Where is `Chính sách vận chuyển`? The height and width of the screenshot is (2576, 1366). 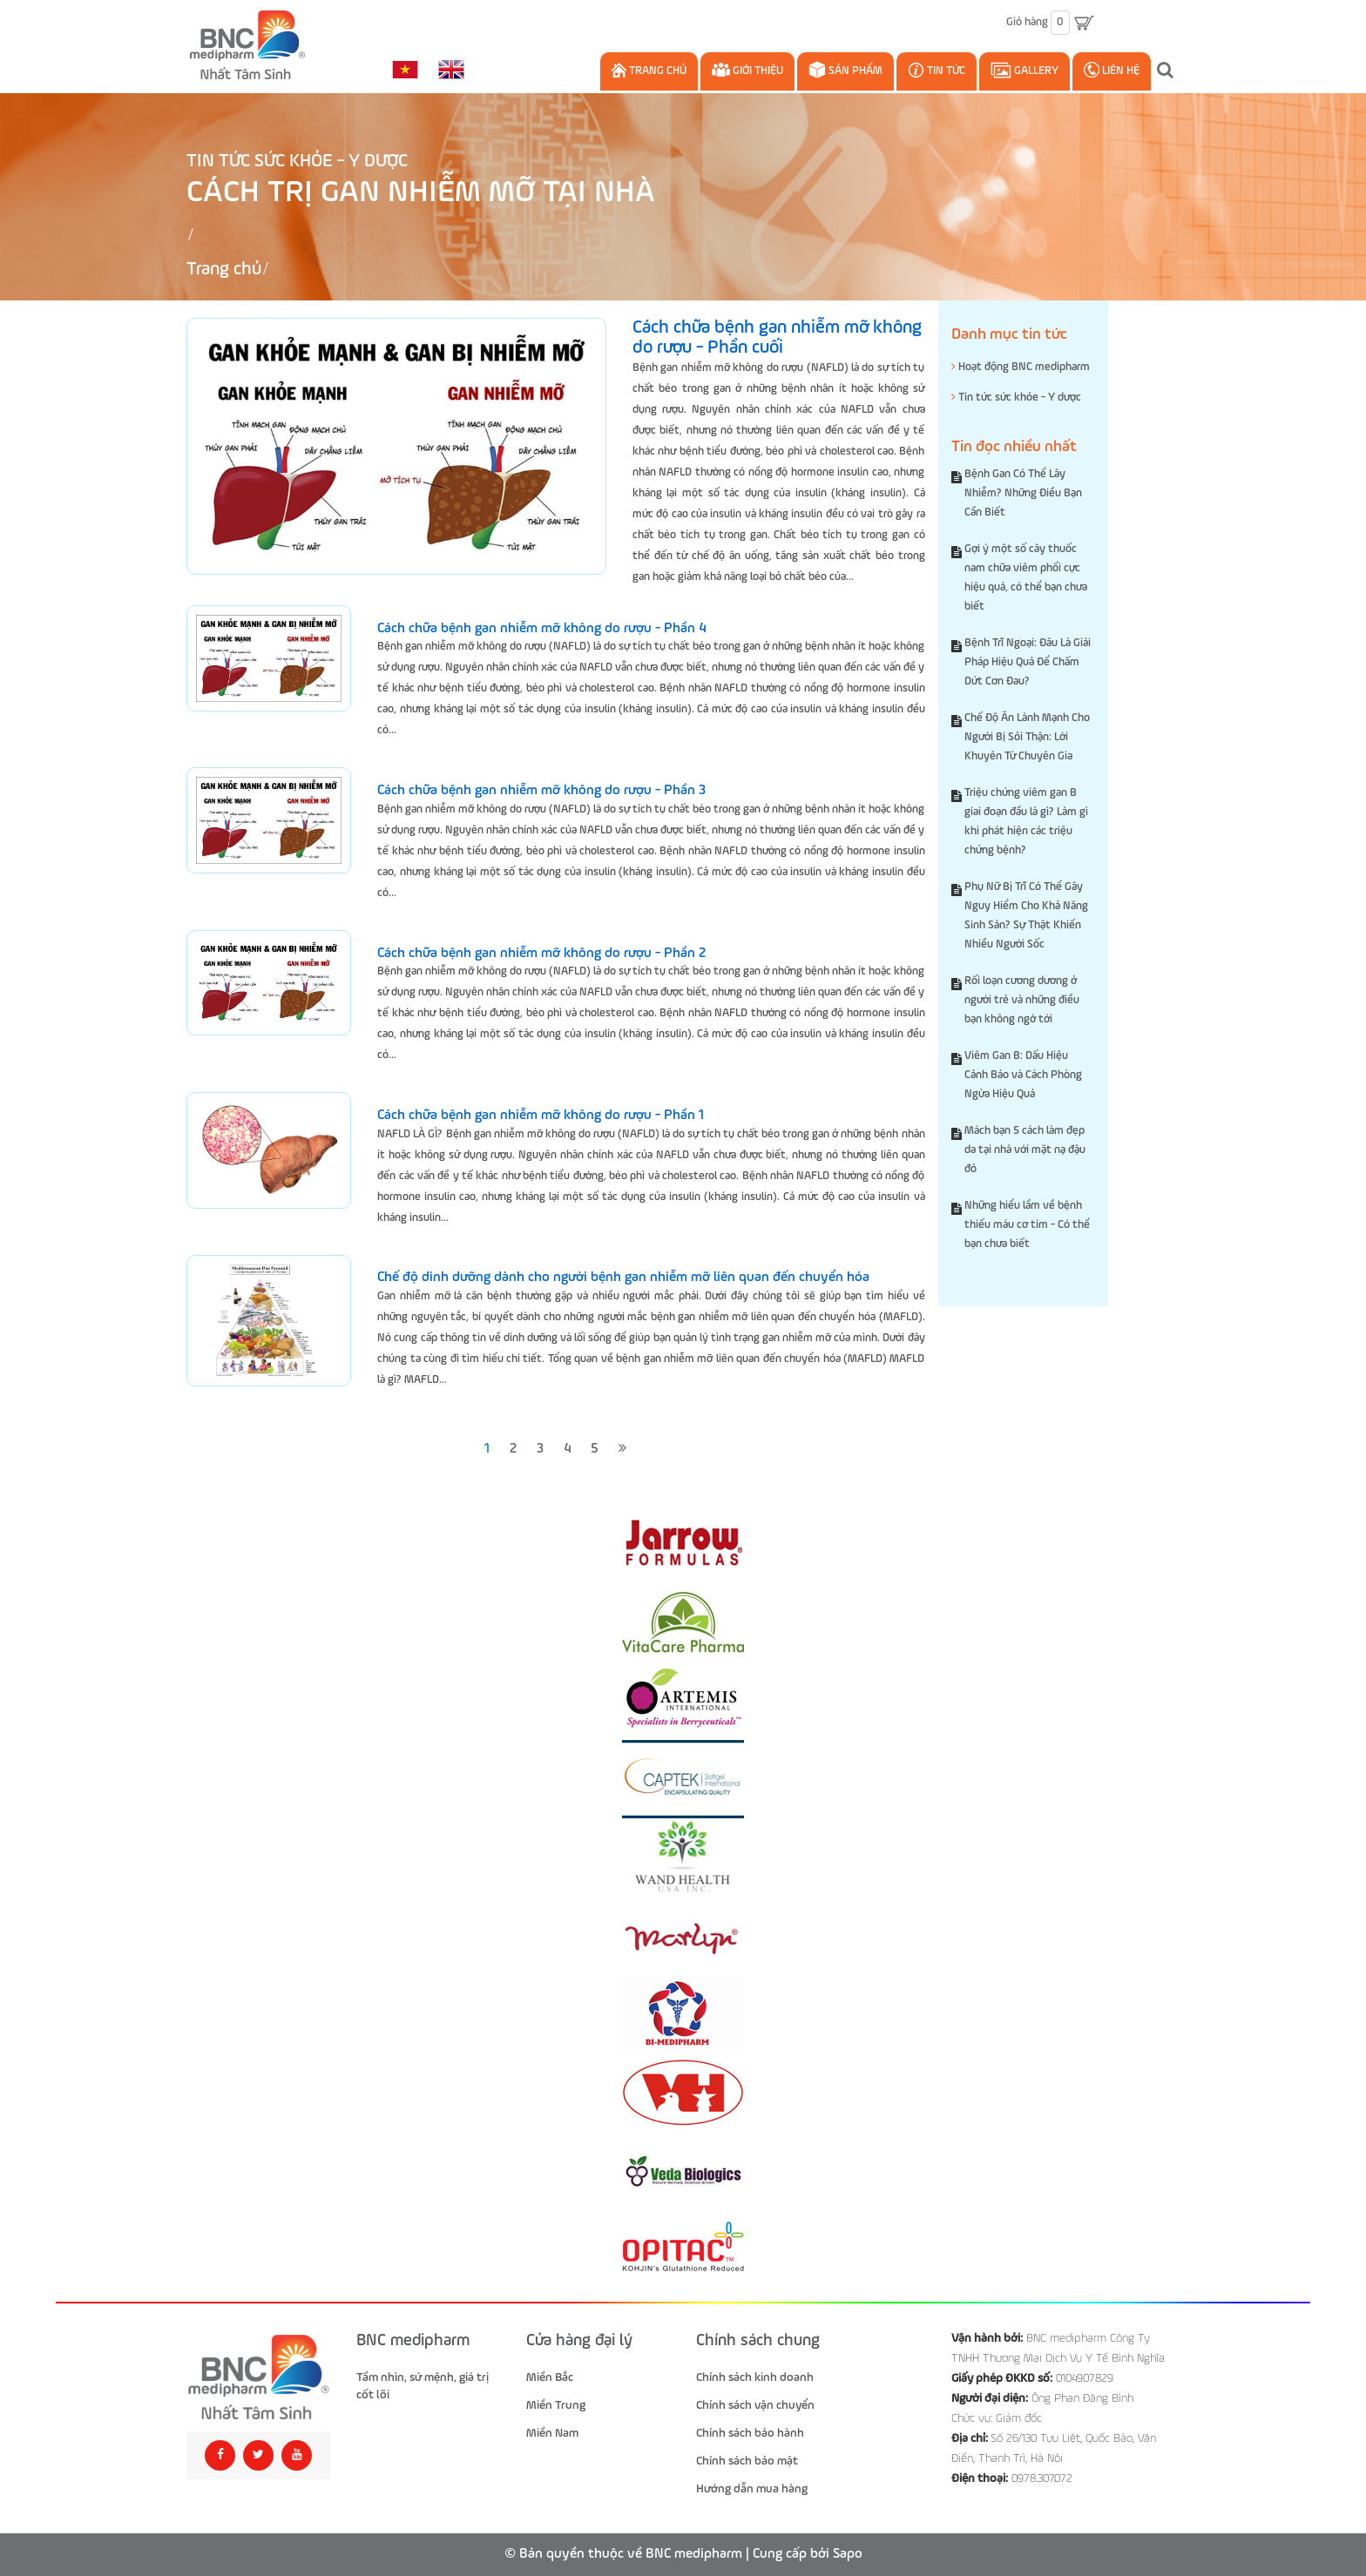 Chính sách vận chuyển is located at coordinates (755, 2405).